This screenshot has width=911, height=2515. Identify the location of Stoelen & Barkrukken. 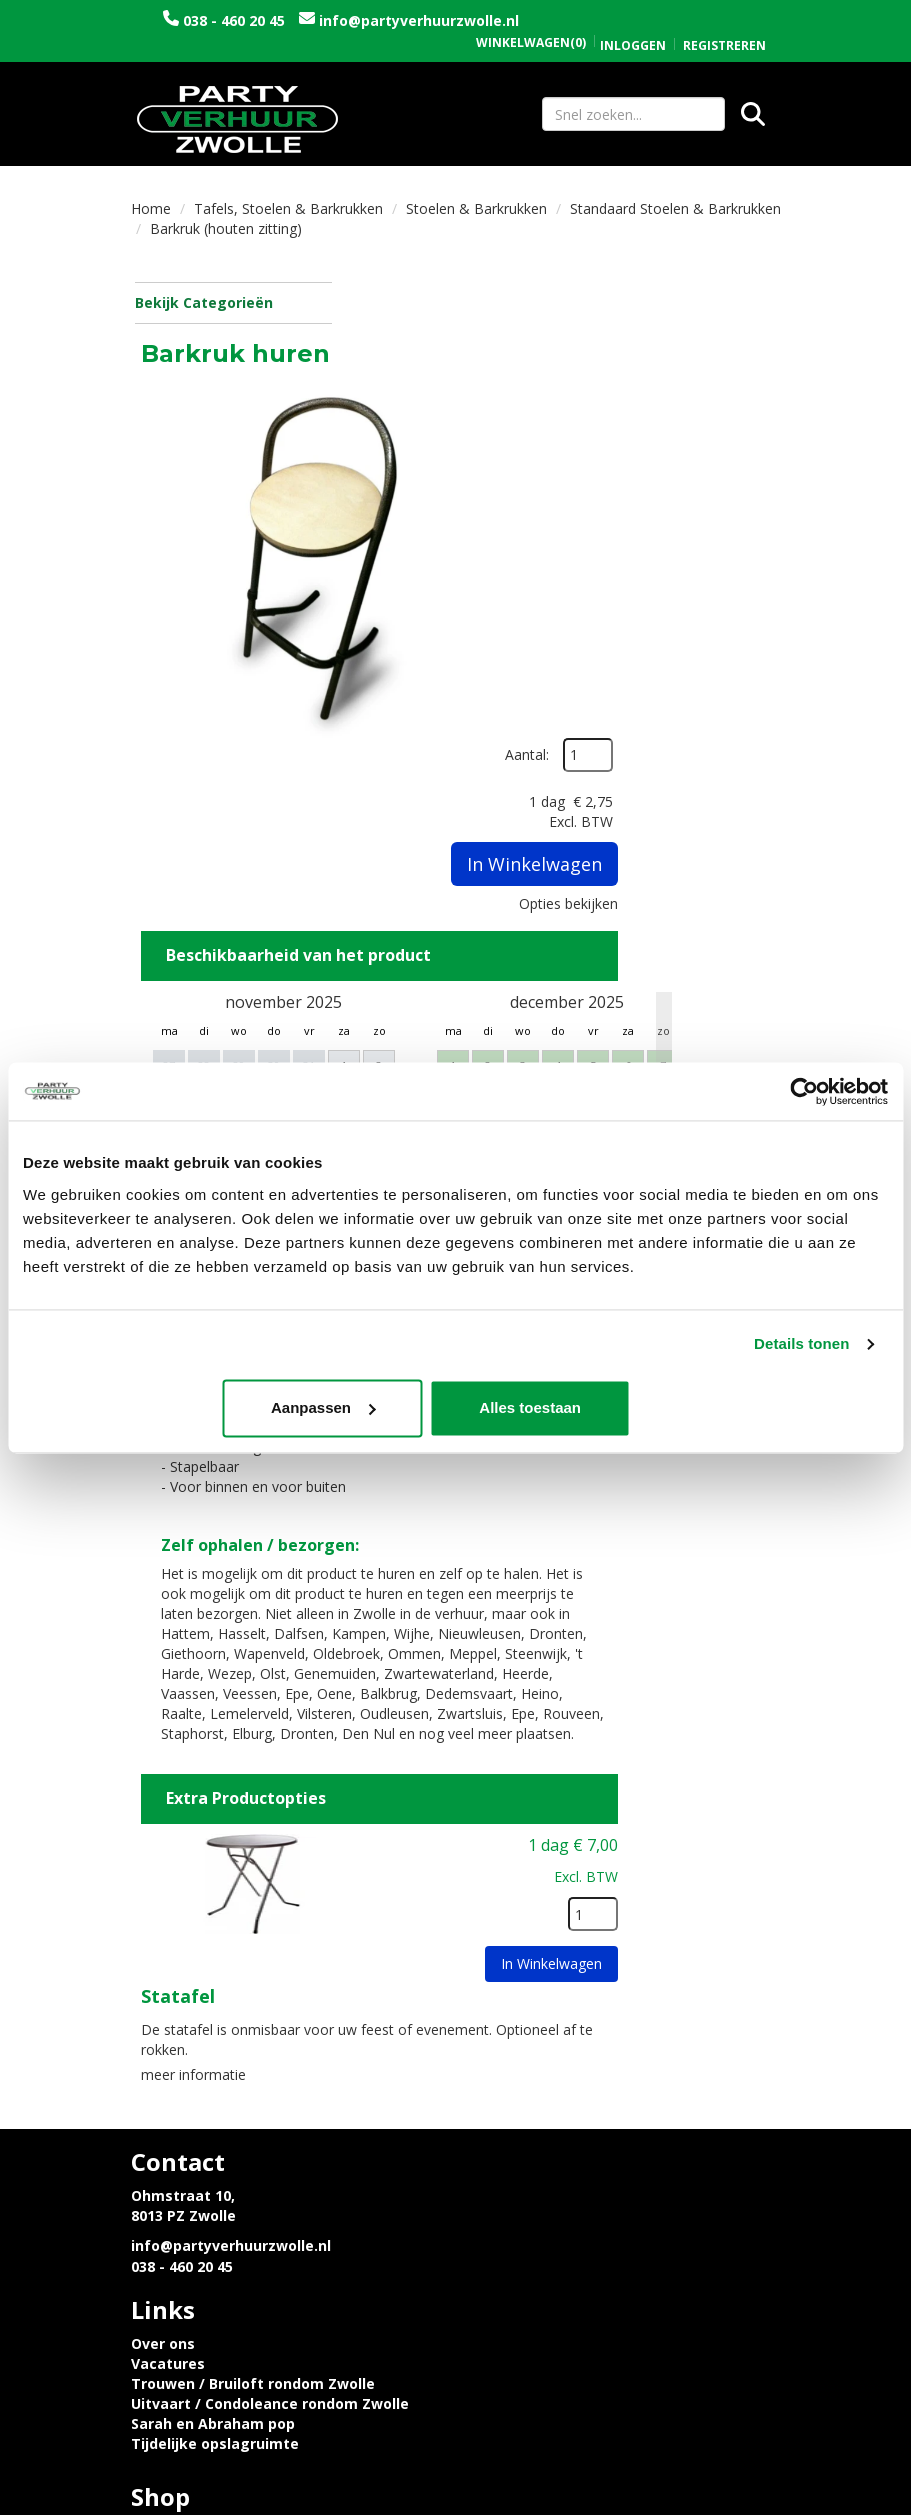
(476, 211).